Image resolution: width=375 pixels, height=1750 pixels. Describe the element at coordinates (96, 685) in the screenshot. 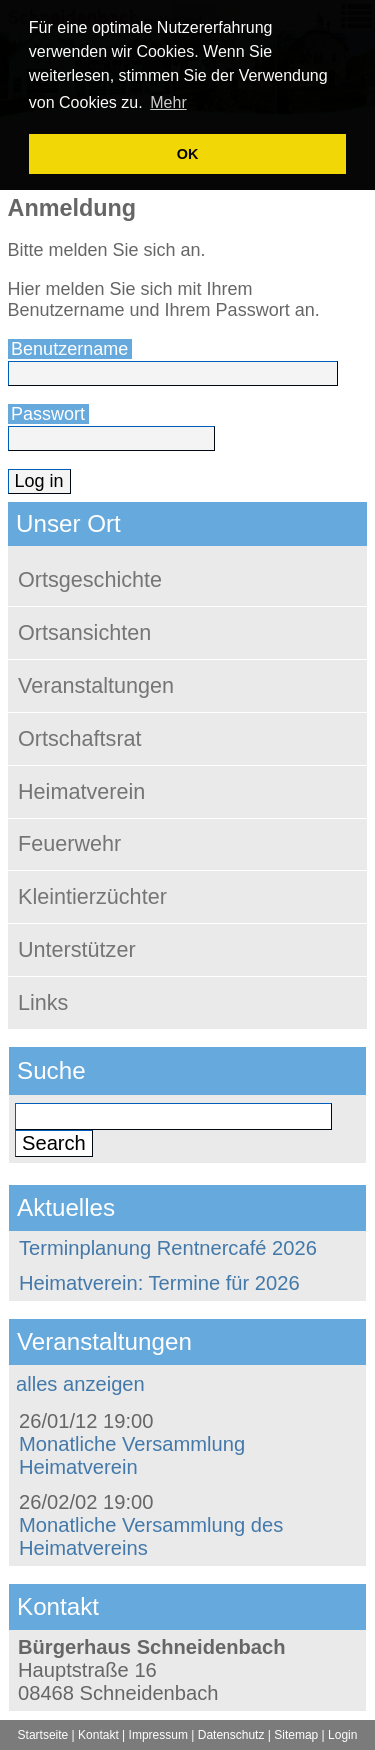

I see `Veranstaltungen` at that location.